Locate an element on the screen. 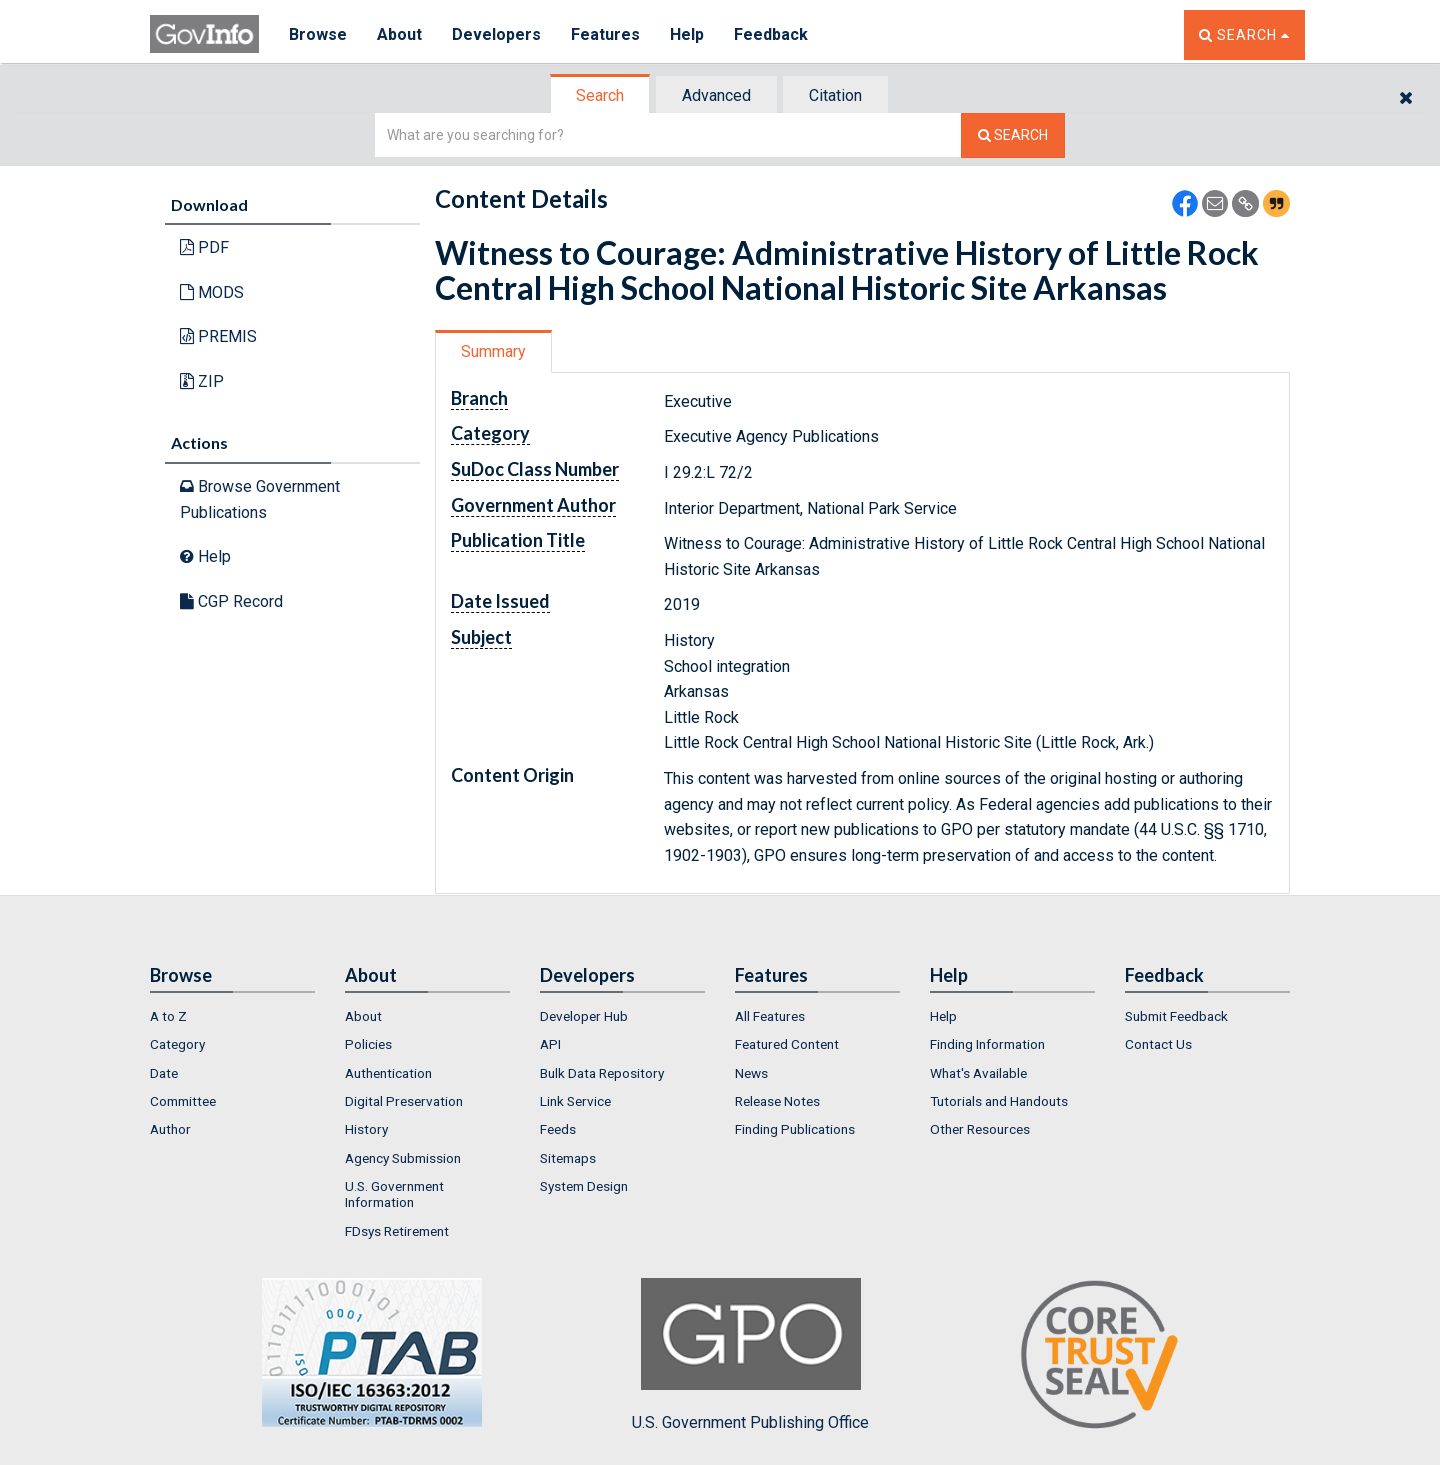  Link Service is located at coordinates (575, 1101).